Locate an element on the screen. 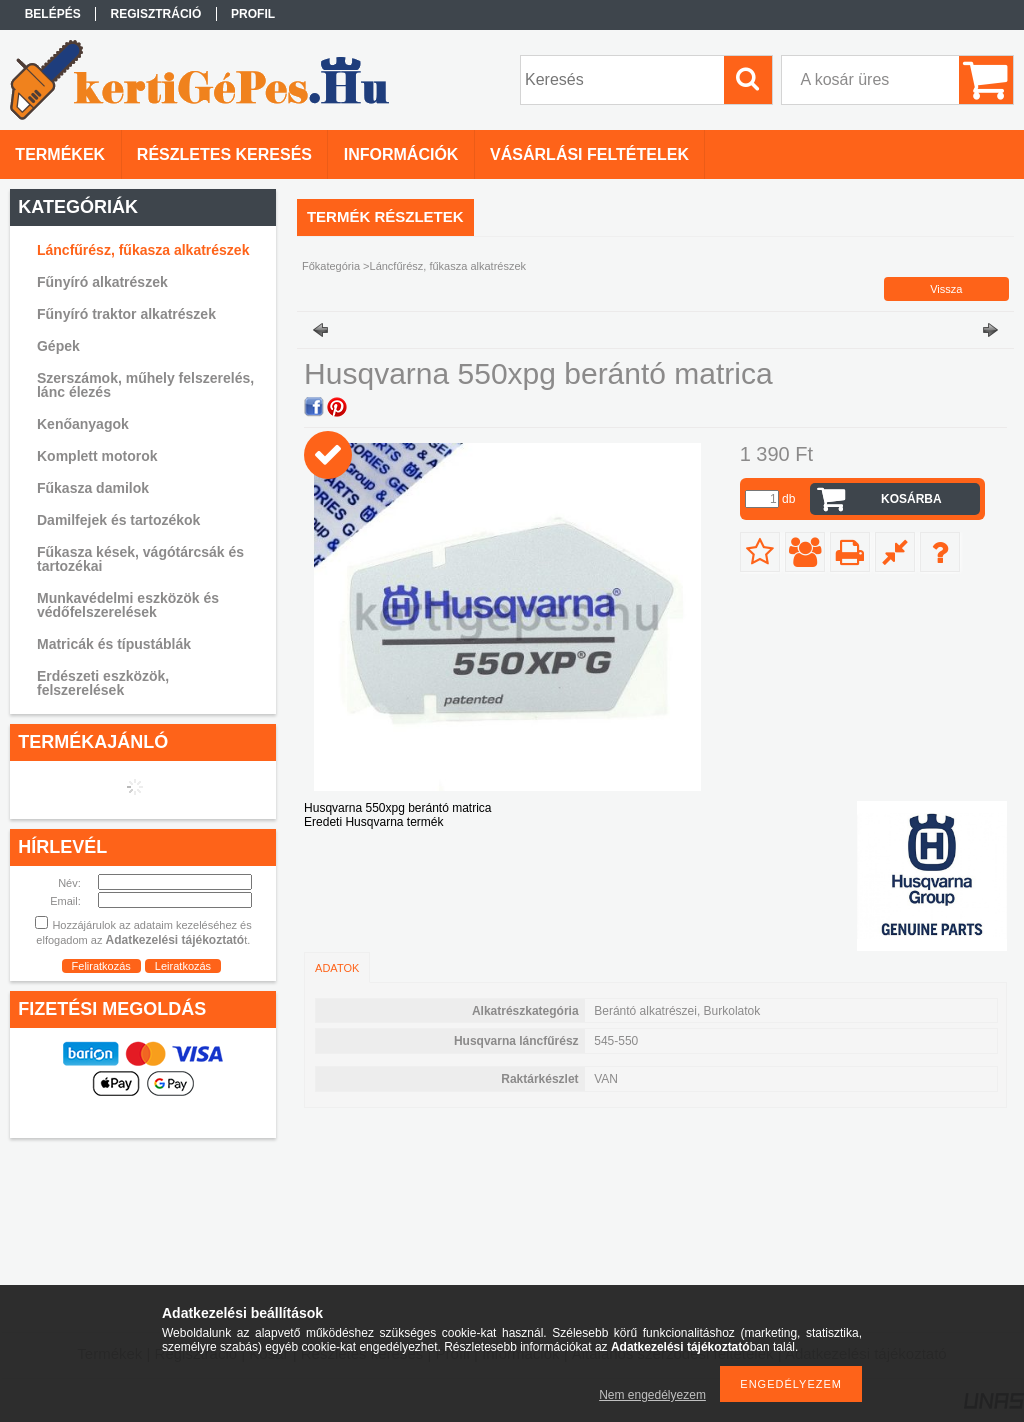 This screenshot has width=1024, height=1422. Szerszámok, műhely felszerelés, lánc élezés is located at coordinates (145, 385).